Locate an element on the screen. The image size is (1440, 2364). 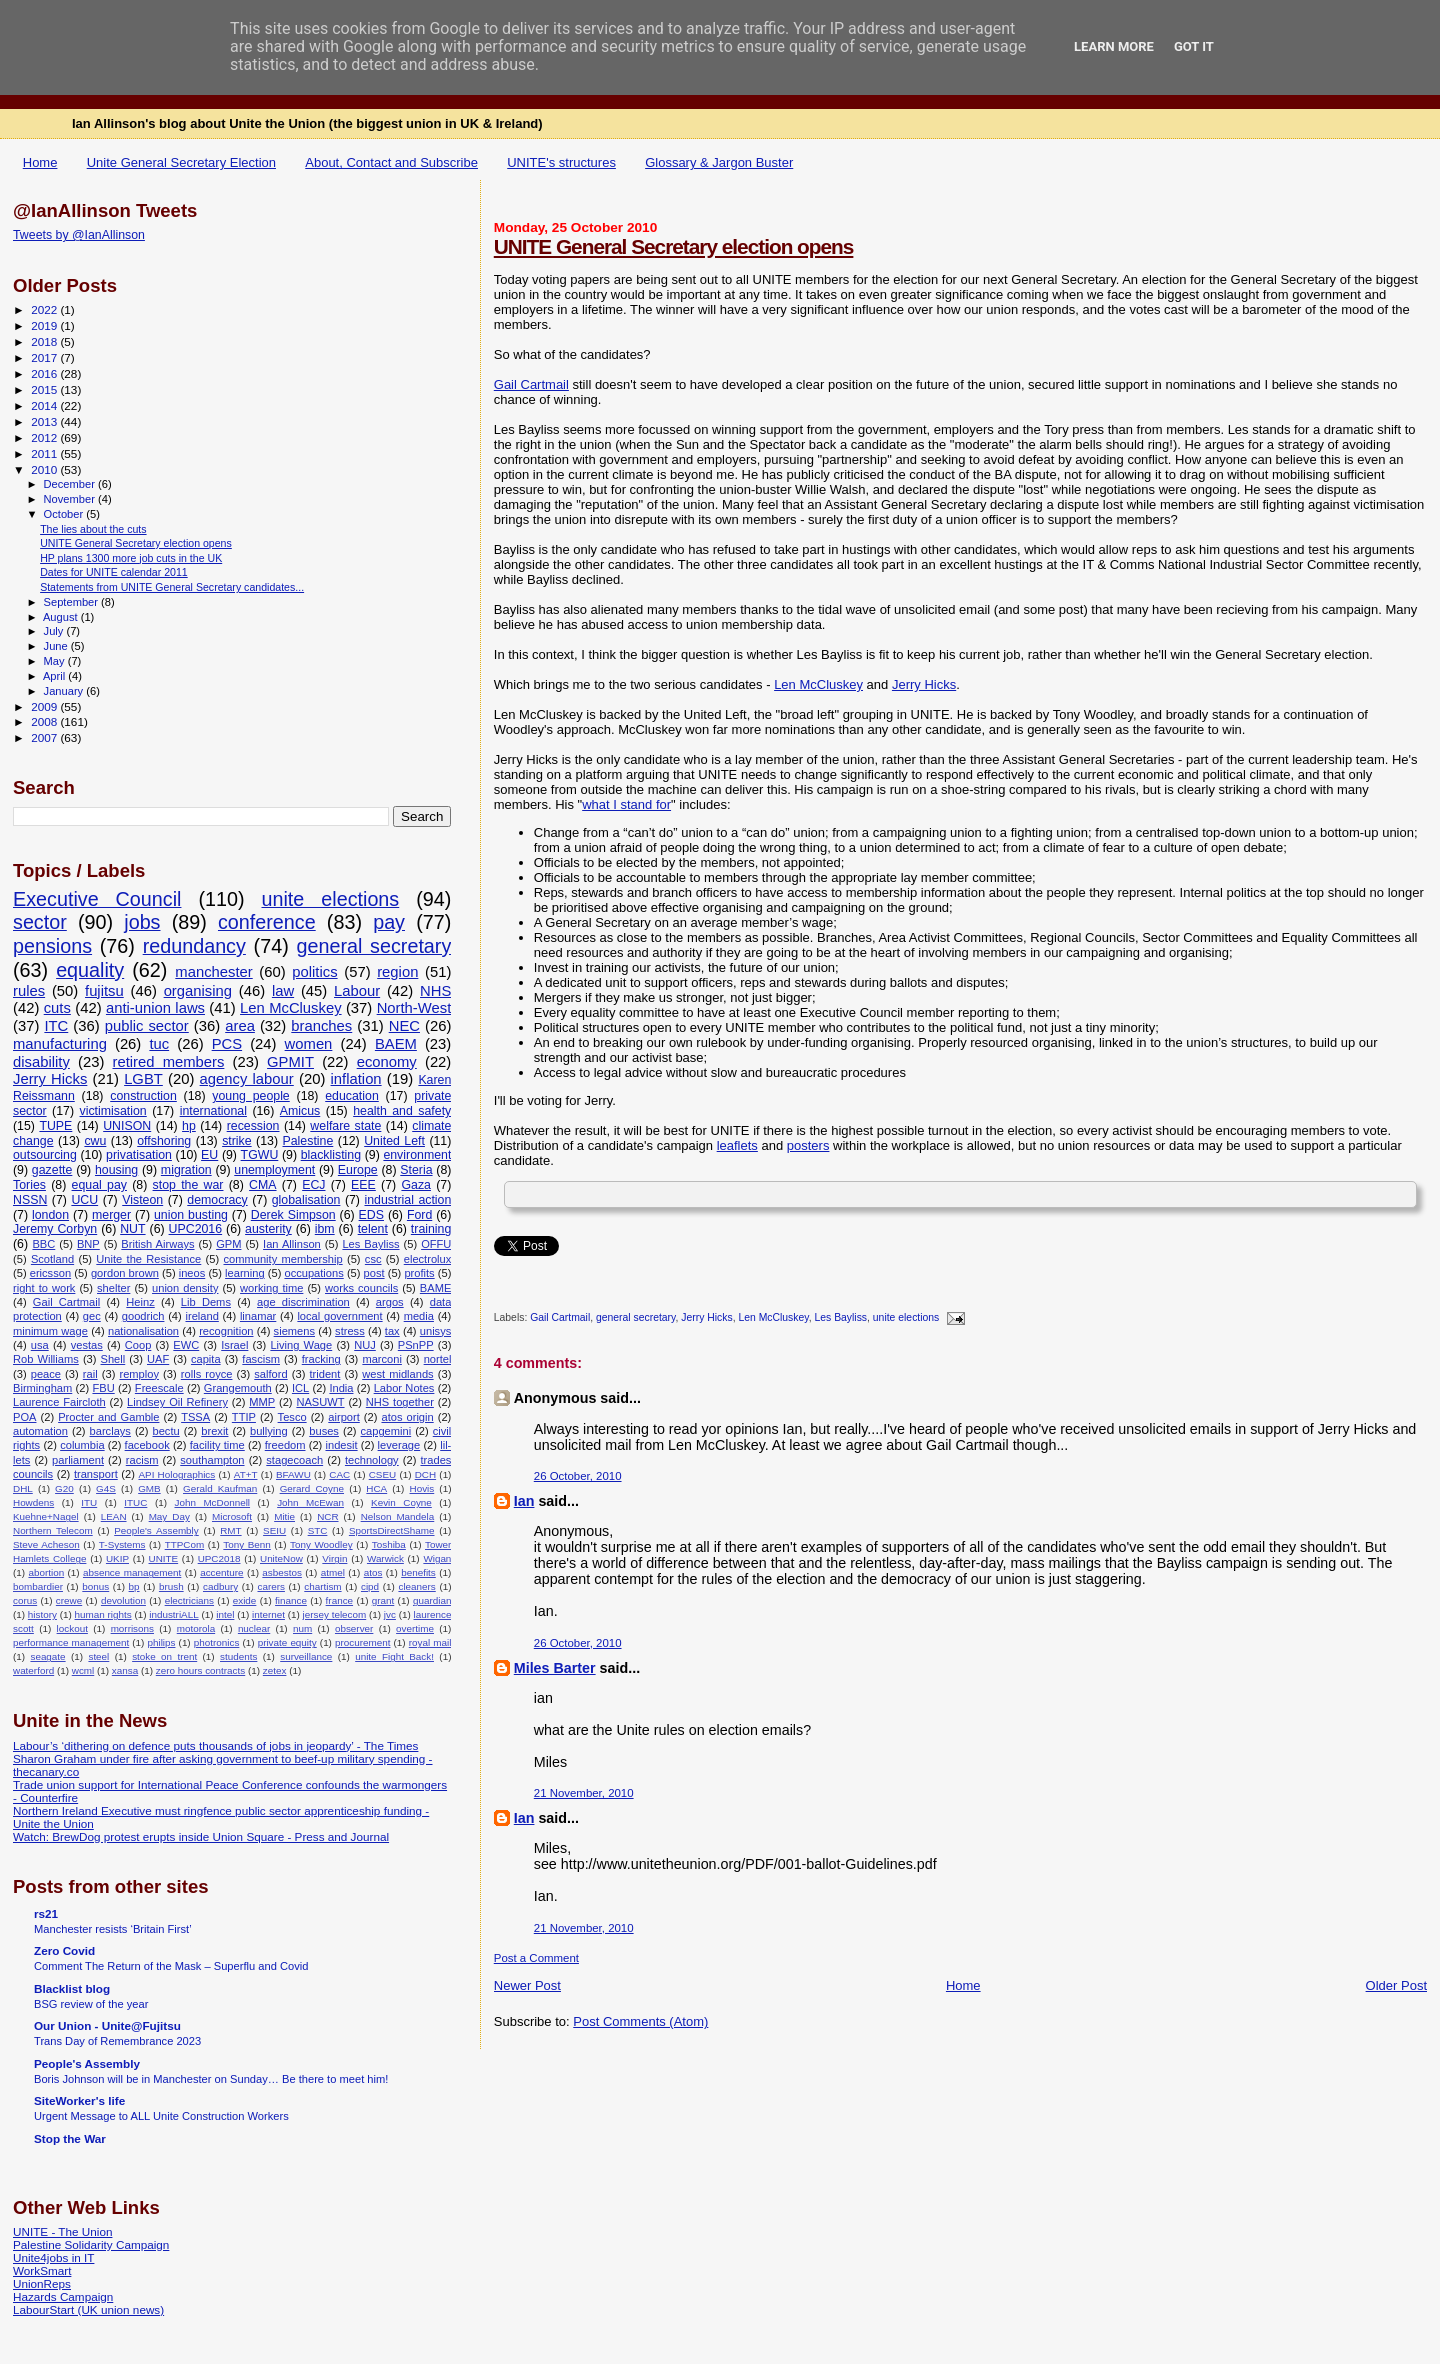
British Airways is located at coordinates (157, 1244).